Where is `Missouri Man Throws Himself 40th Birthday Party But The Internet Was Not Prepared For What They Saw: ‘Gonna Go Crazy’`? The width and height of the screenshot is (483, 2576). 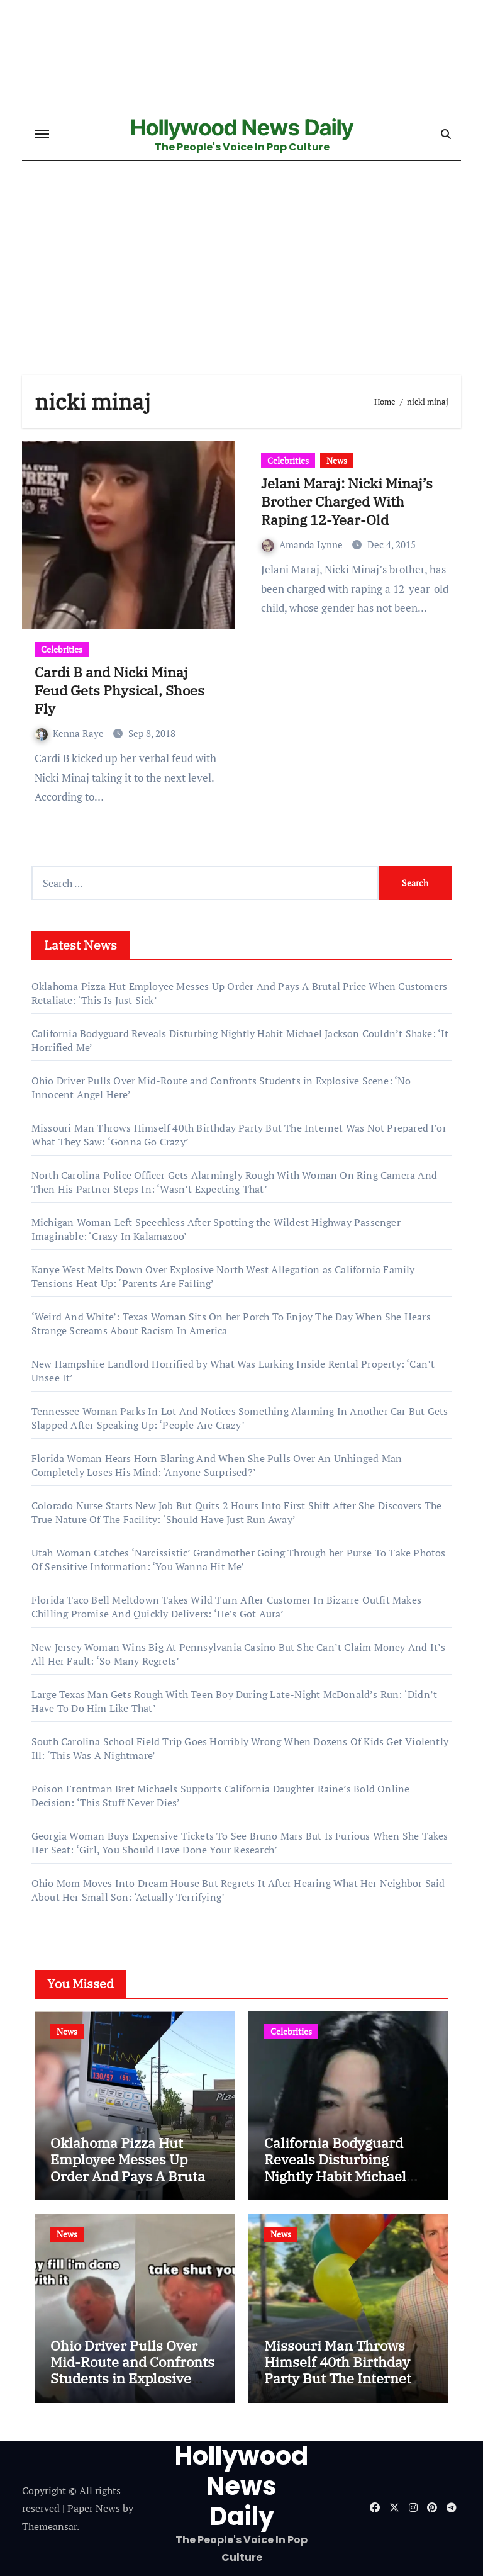 Missouri Man Throws Himself 40th Birthday Party But The Internet Was Not Prepared For What They Saw: ‘Gonna Go Crazy’ is located at coordinates (341, 2387).